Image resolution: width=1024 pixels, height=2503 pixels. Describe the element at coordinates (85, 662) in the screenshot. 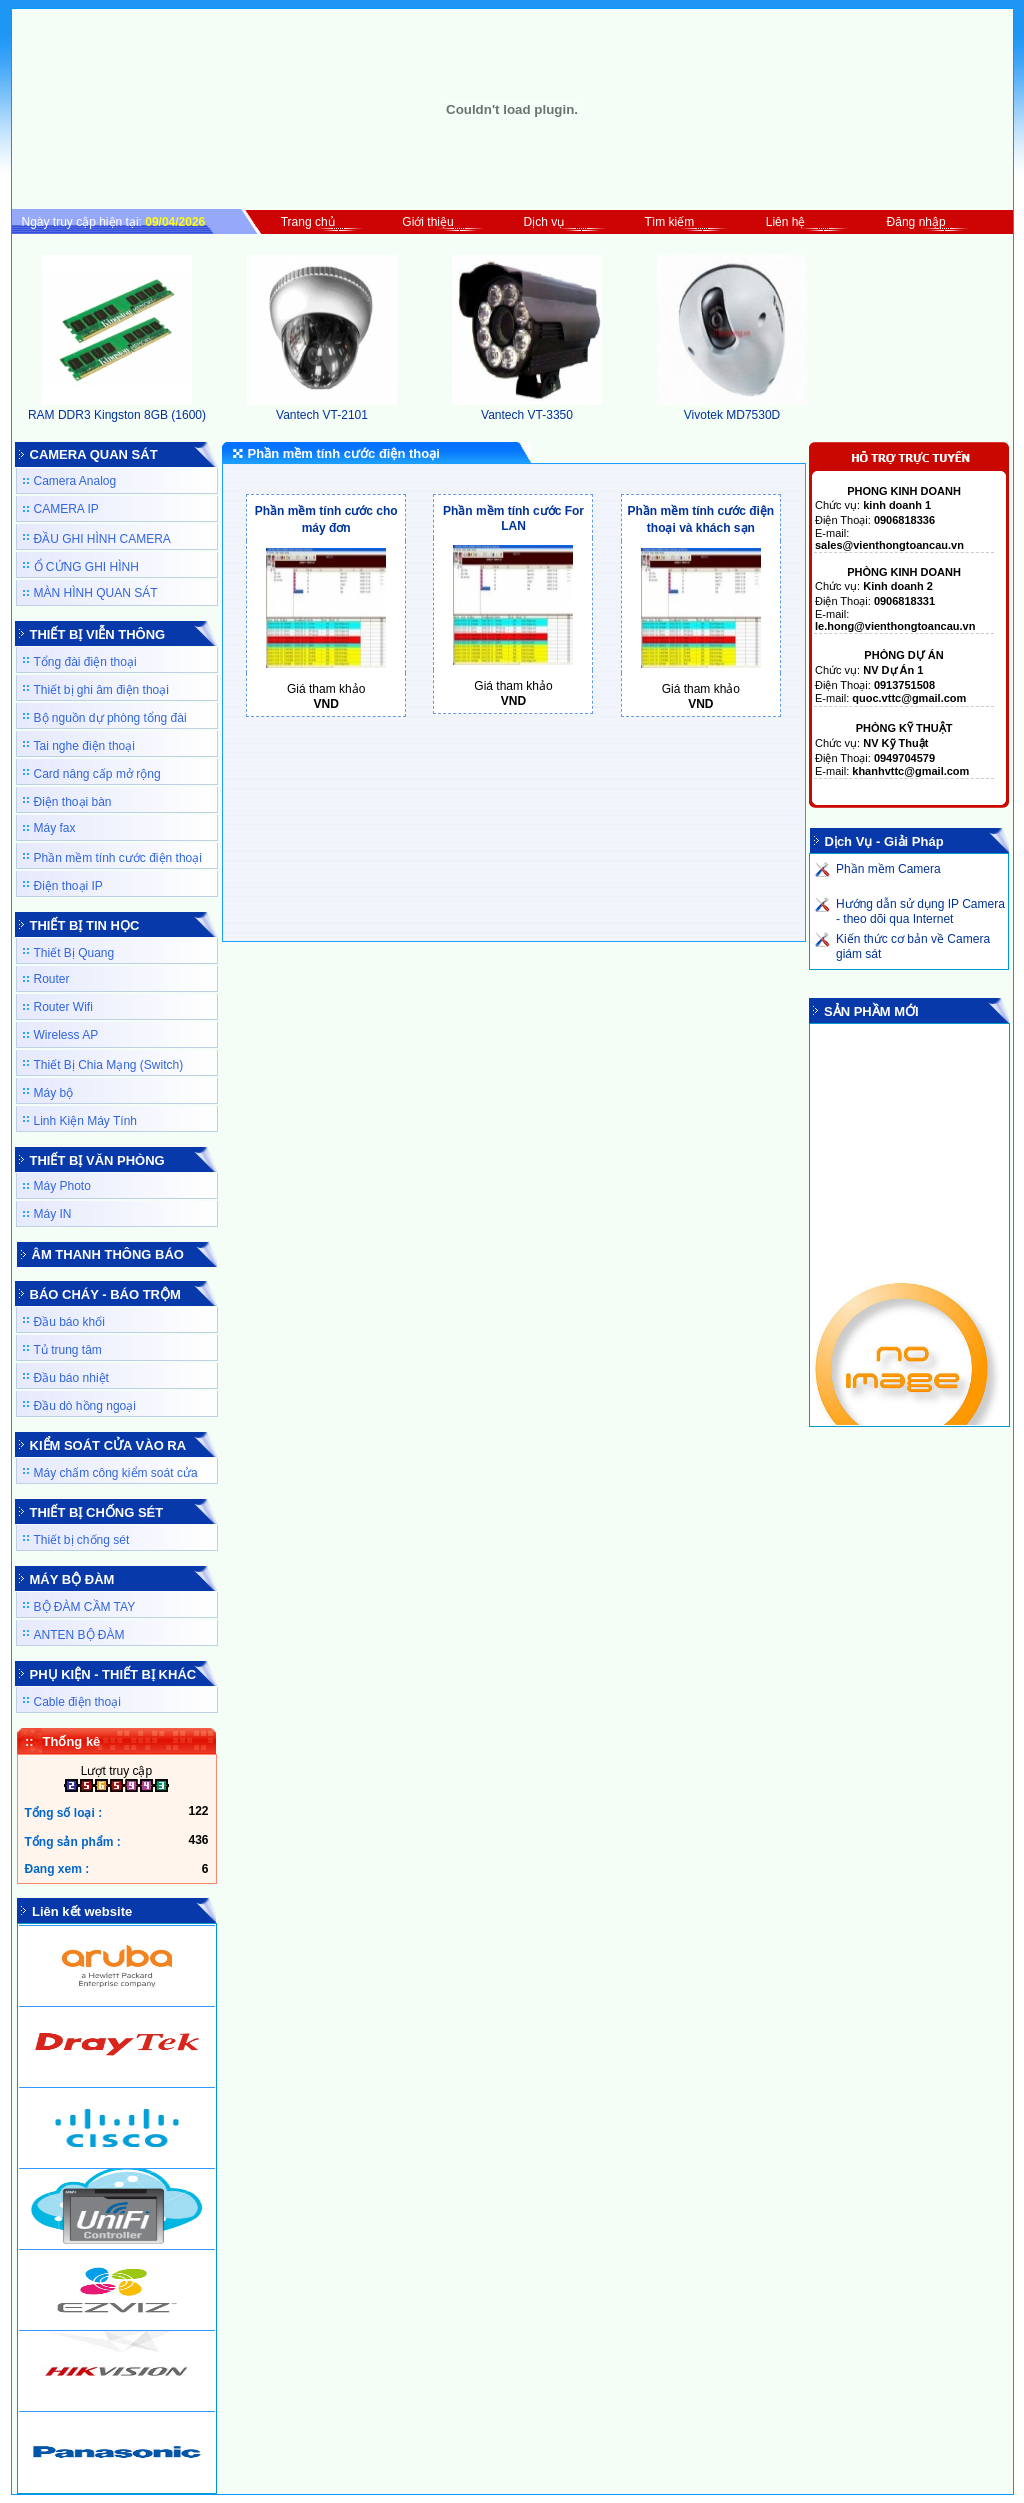

I see `Tổng đài điện thoại` at that location.